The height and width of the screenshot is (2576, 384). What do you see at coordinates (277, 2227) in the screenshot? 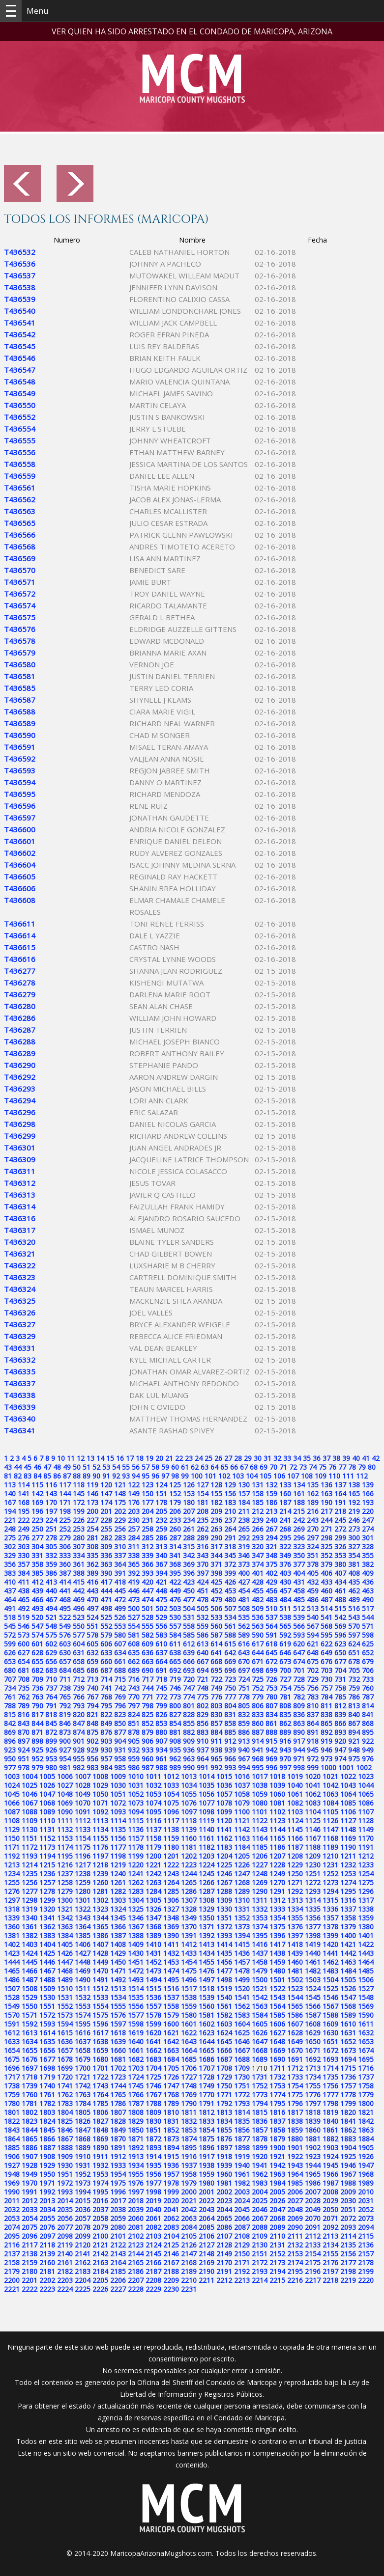
I see `2089` at bounding box center [277, 2227].